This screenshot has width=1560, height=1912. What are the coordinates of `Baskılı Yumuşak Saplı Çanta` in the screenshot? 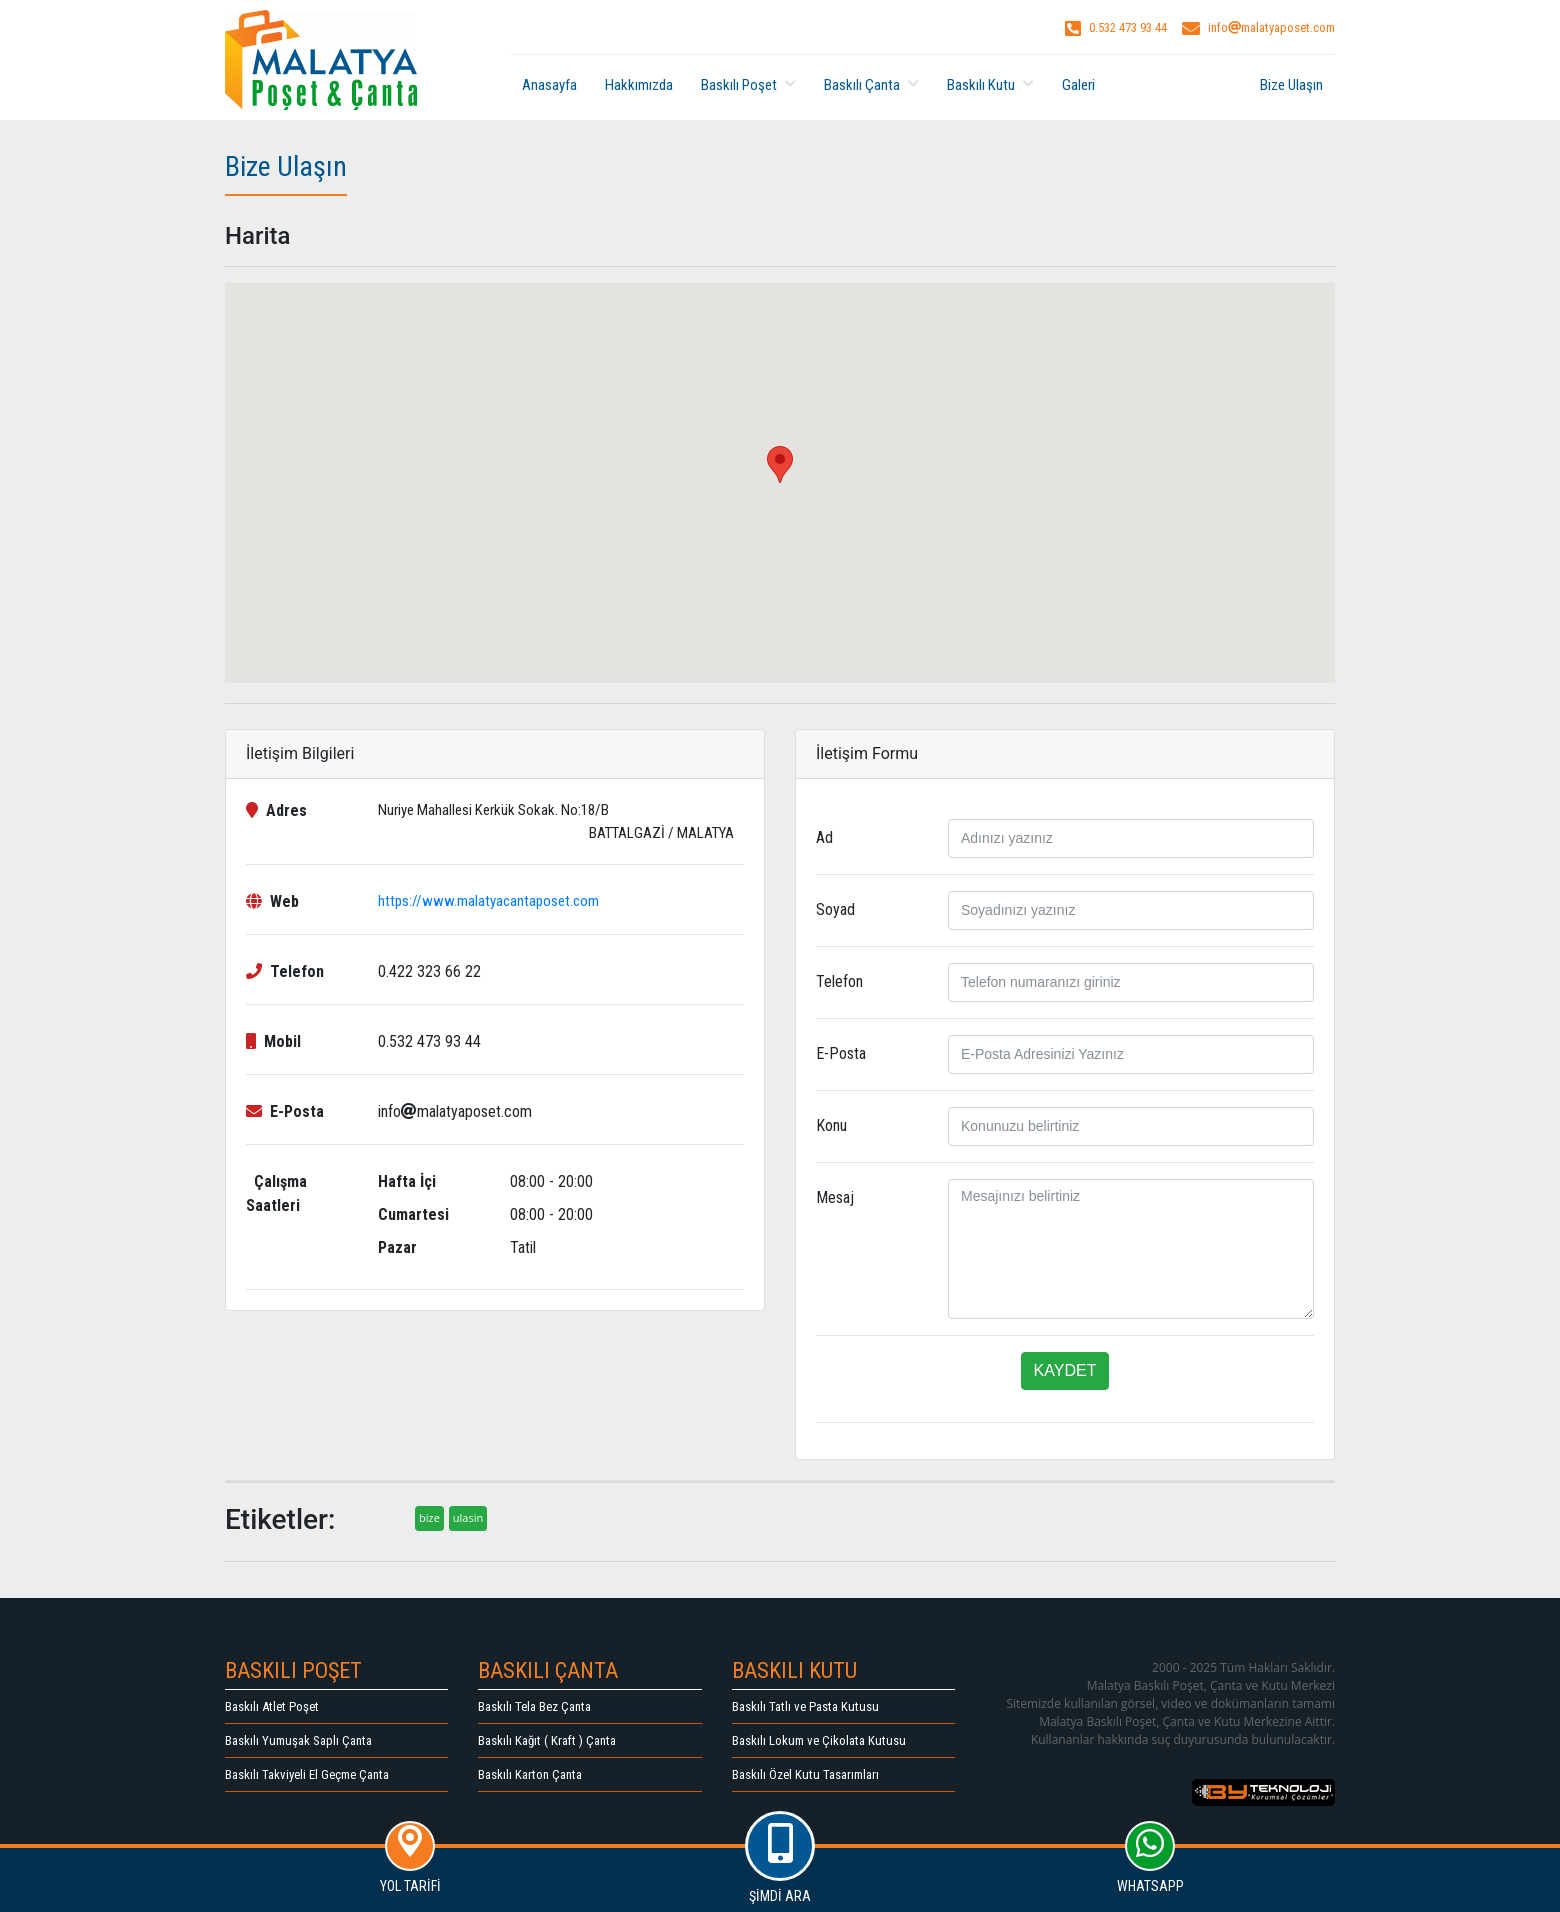 It's located at (298, 1740).